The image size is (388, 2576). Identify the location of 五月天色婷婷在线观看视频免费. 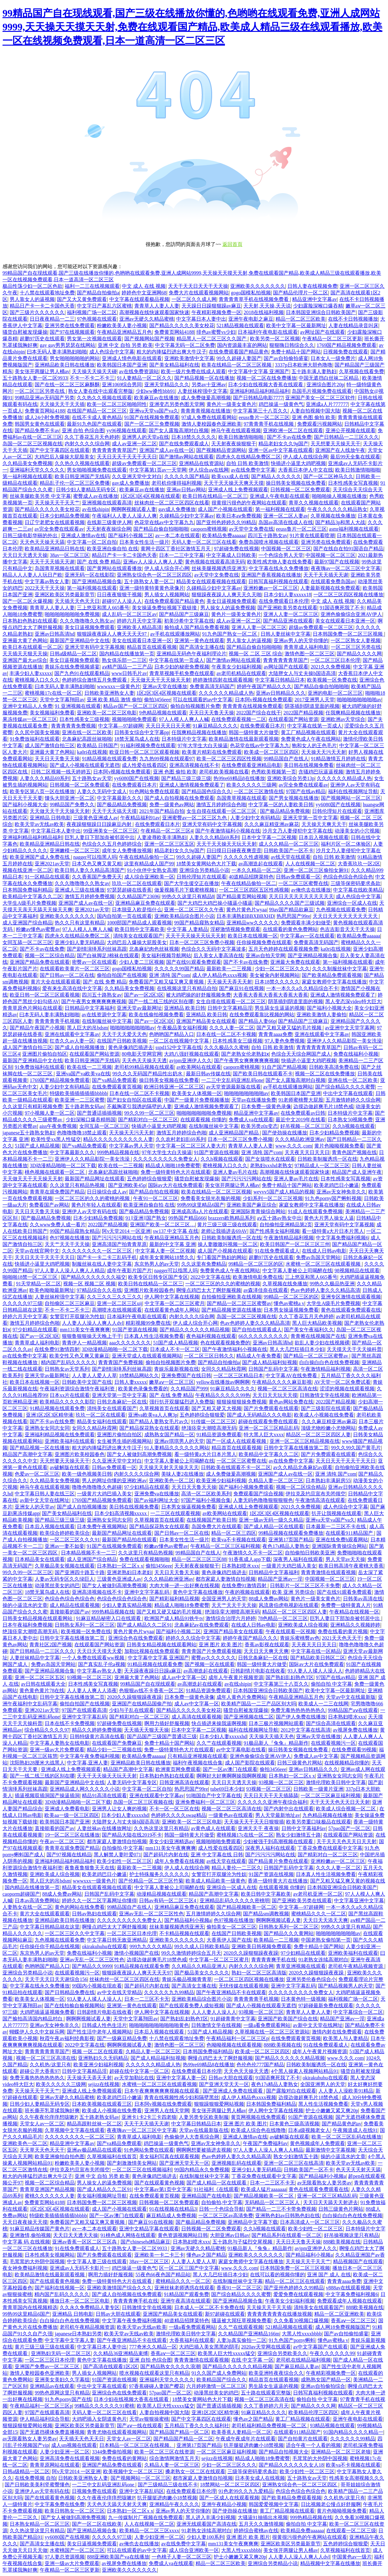
(283, 949).